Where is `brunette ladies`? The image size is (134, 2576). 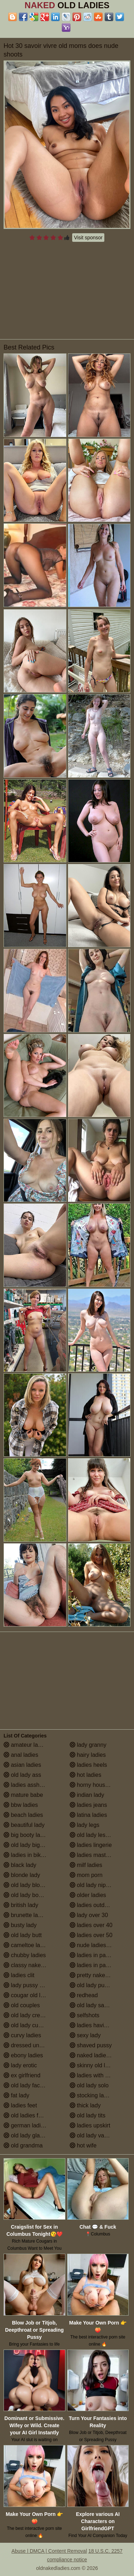 brunette ladies is located at coordinates (26, 1915).